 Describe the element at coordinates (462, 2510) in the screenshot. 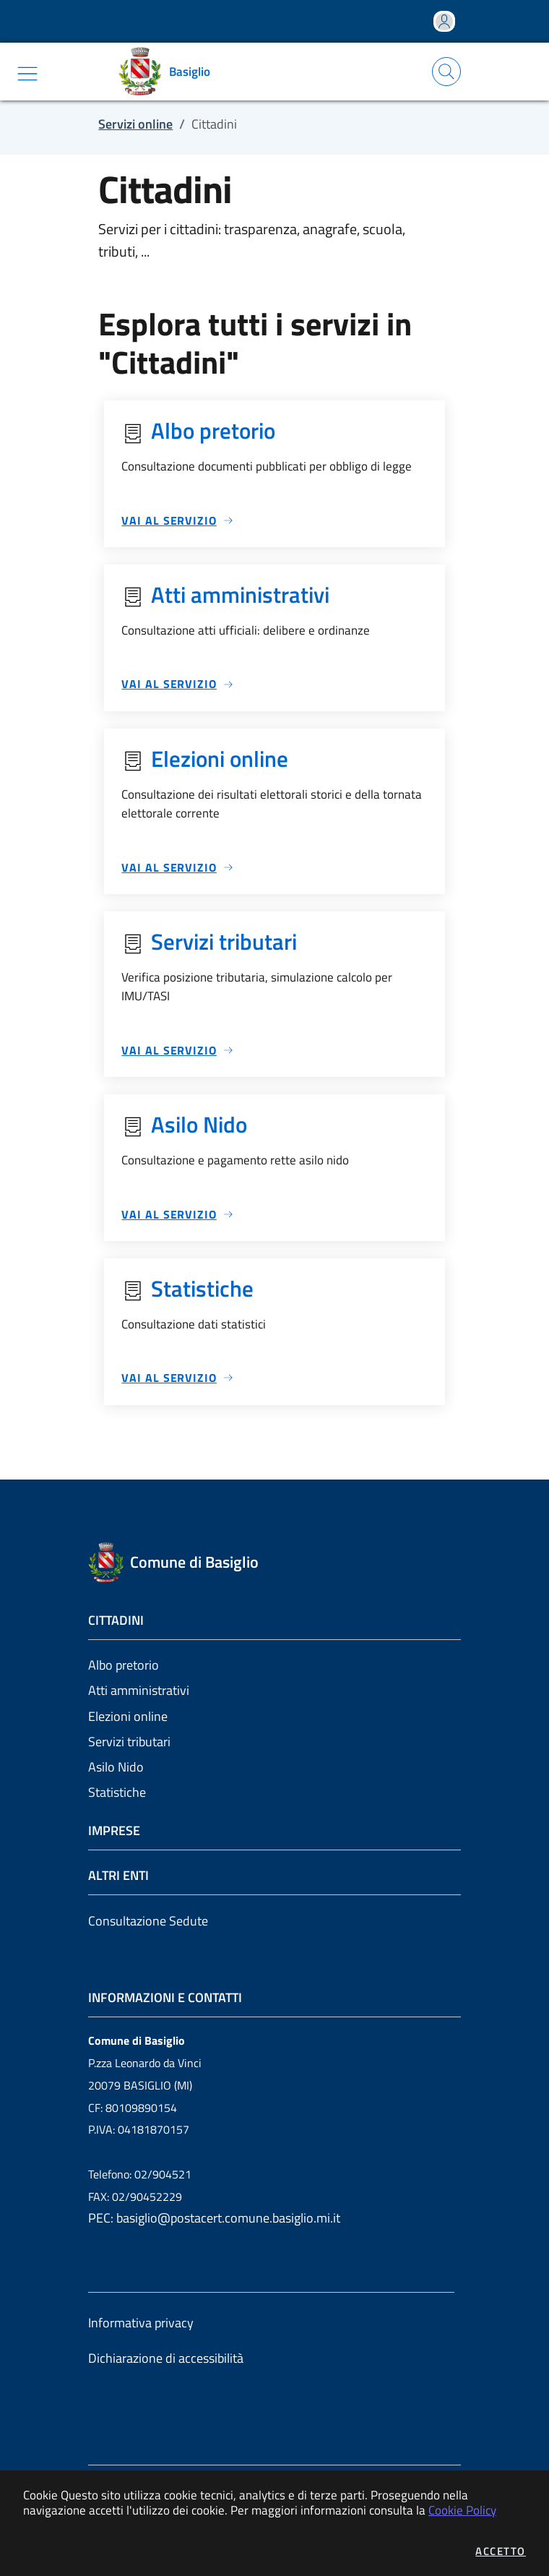

I see `Cookie Policy` at that location.